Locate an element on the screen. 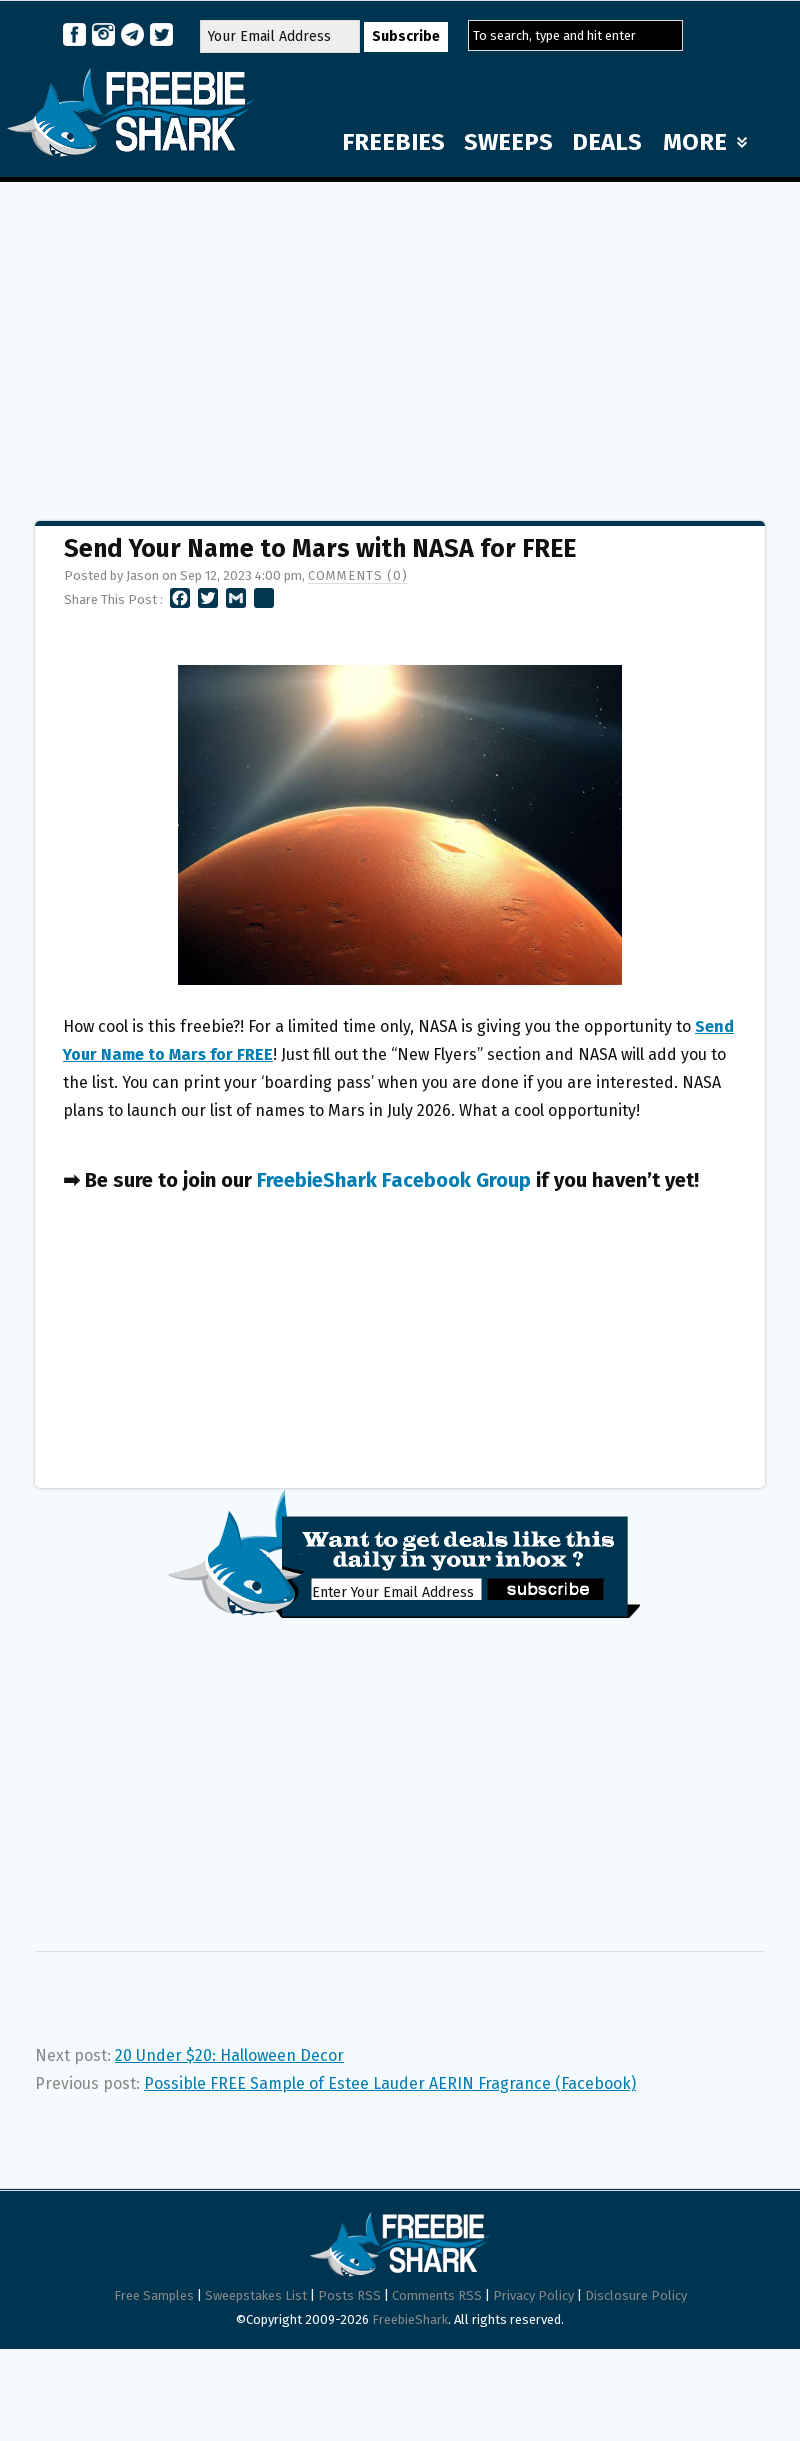 The width and height of the screenshot is (800, 2441). FreebieShark Facebook Group is located at coordinates (394, 1180).